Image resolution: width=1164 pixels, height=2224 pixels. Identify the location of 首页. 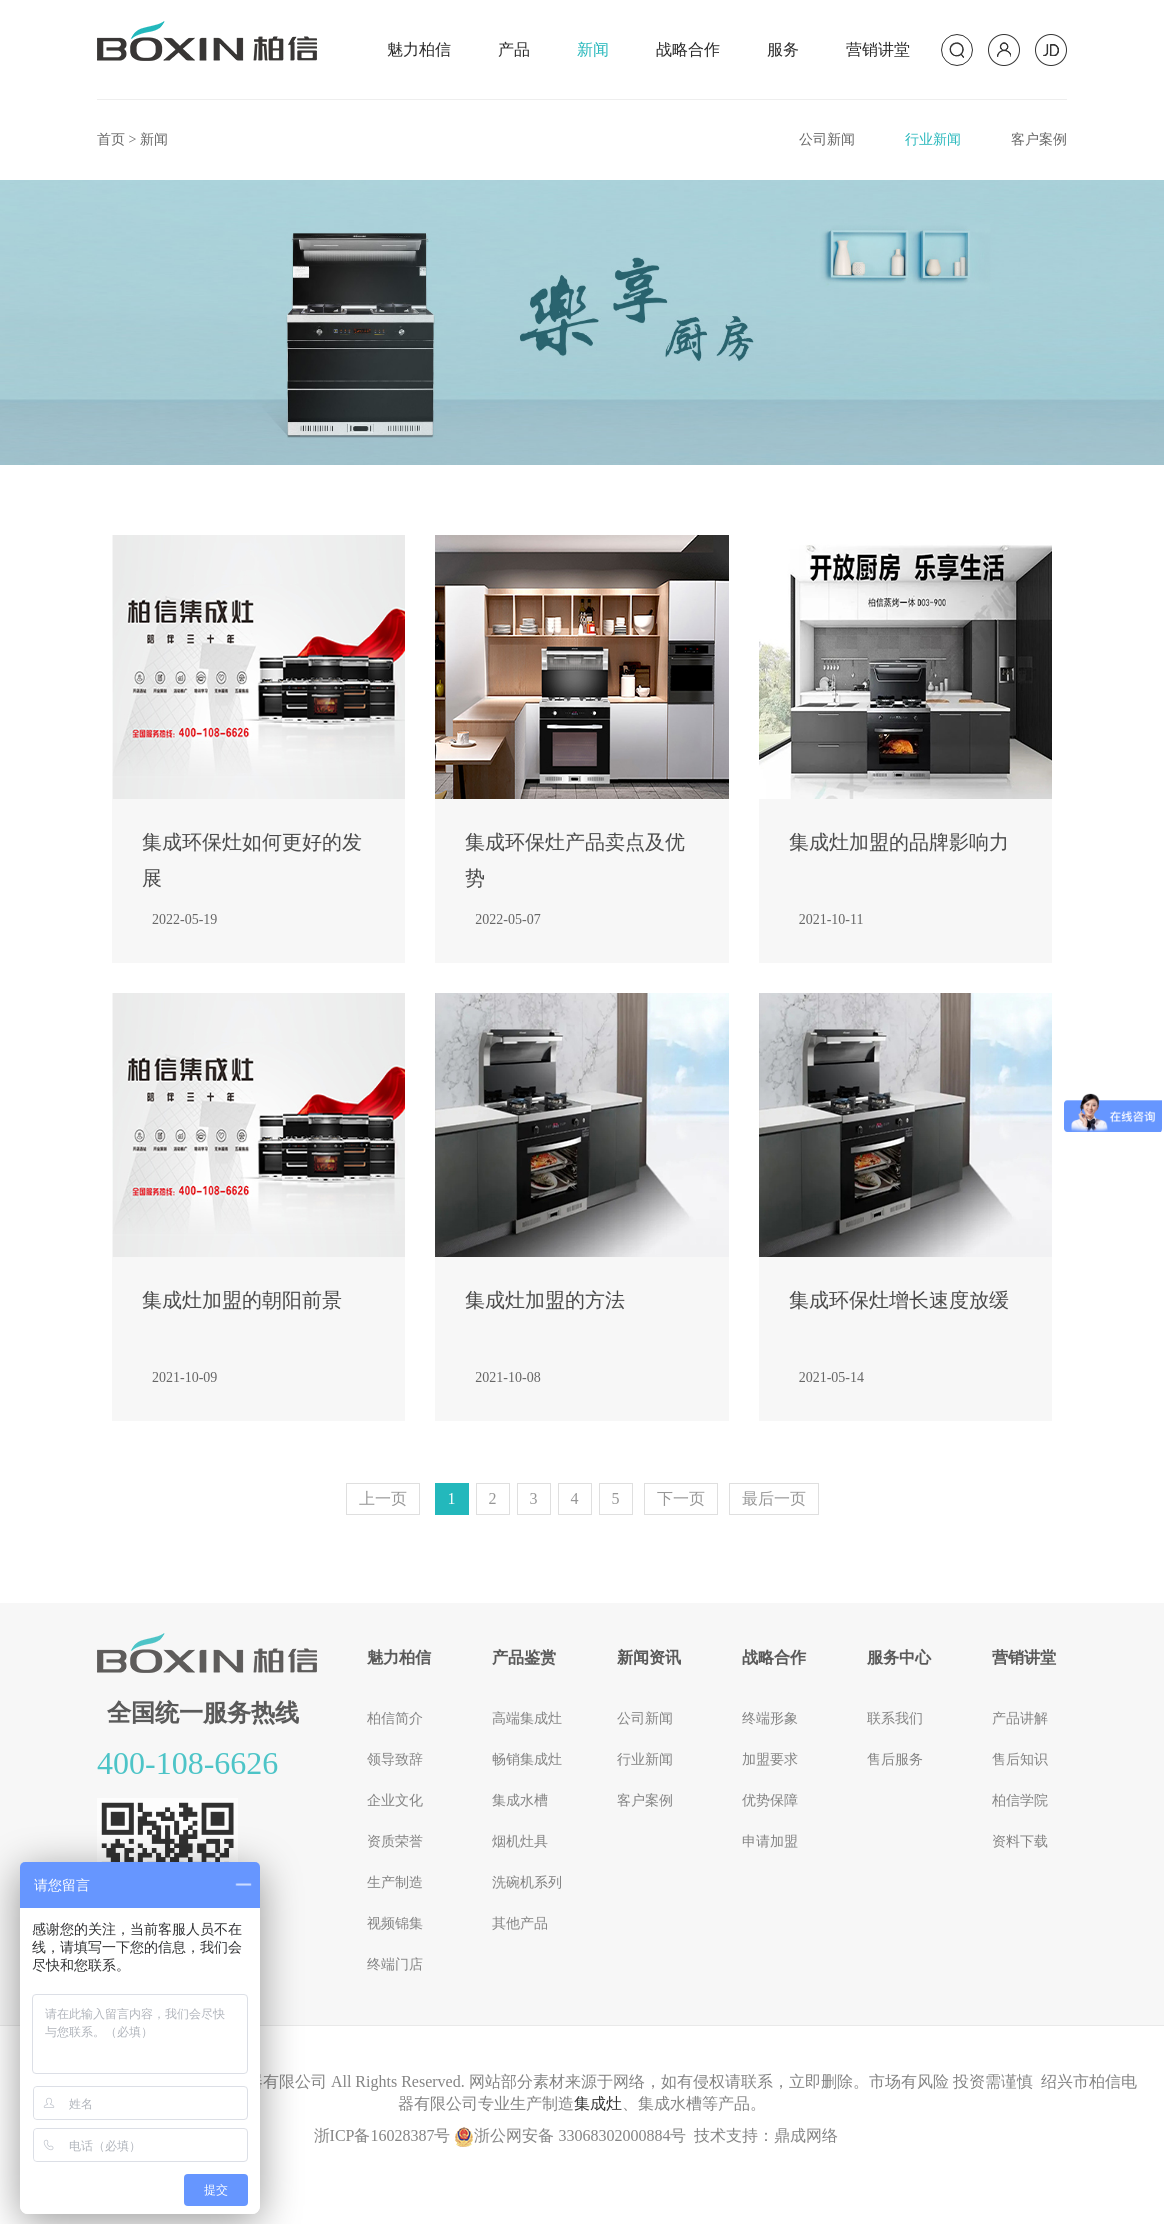
(111, 139).